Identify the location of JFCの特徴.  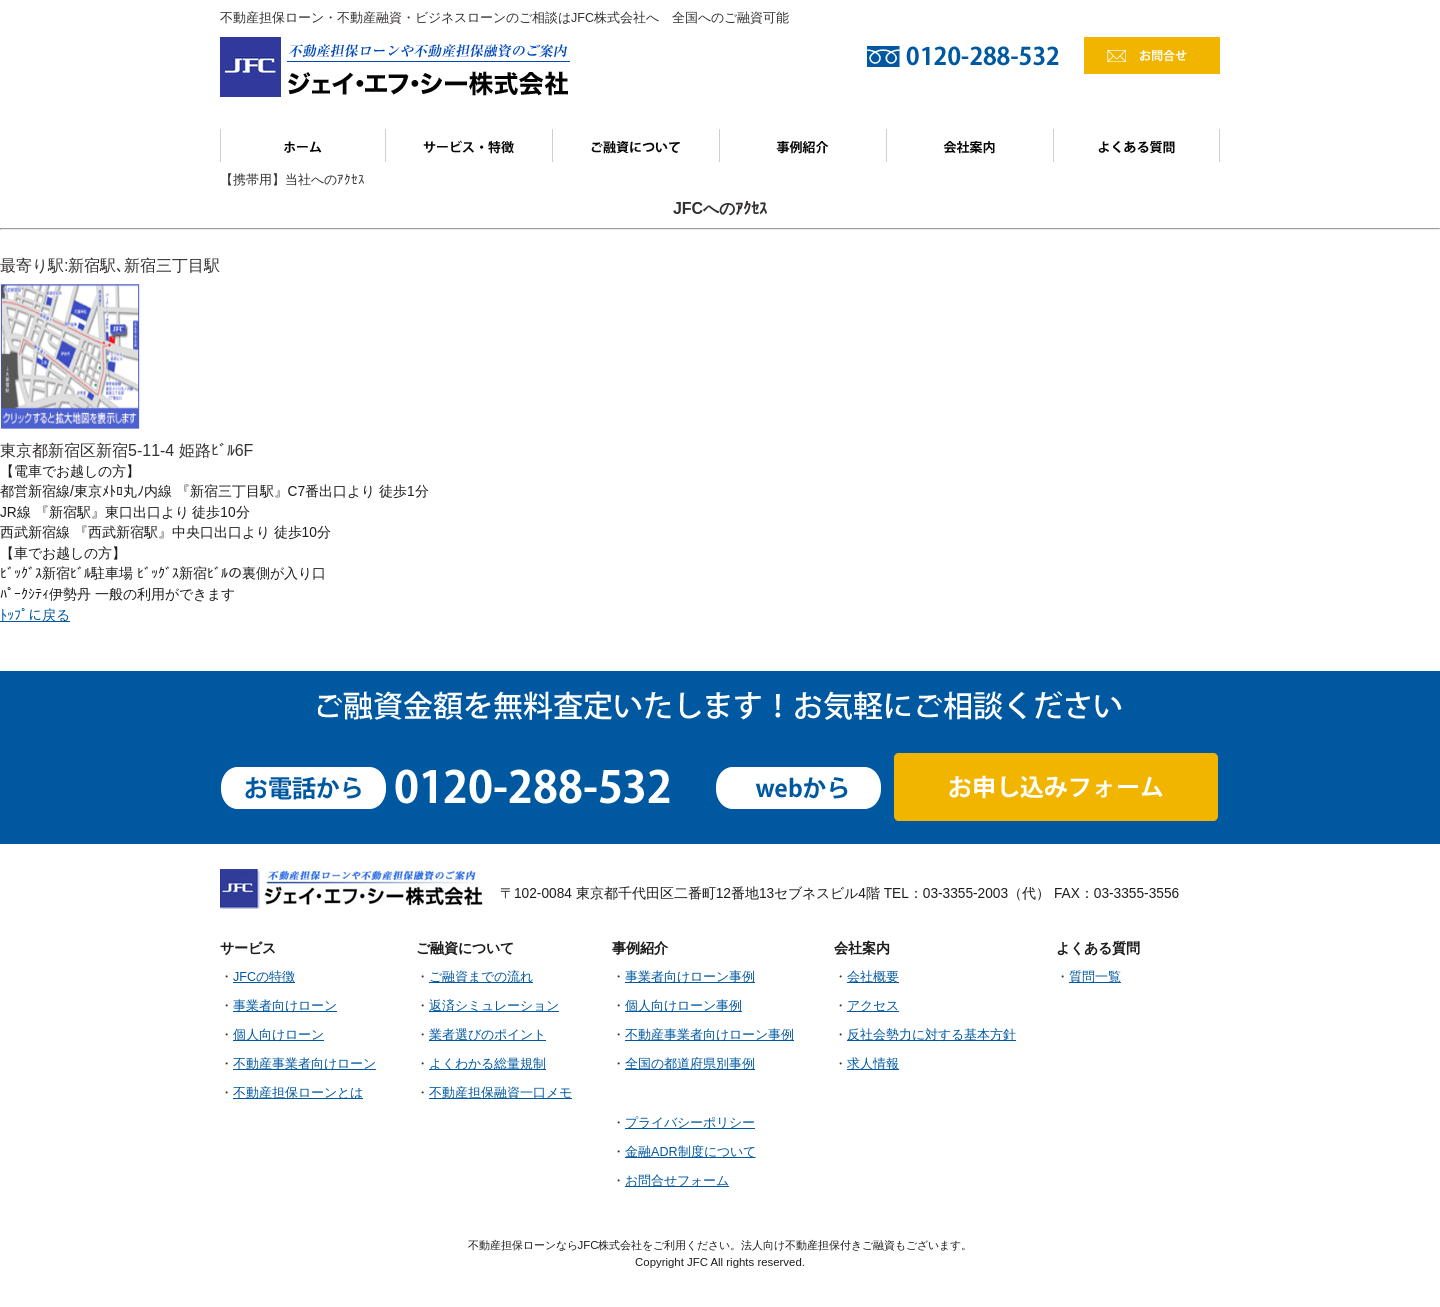
(264, 977).